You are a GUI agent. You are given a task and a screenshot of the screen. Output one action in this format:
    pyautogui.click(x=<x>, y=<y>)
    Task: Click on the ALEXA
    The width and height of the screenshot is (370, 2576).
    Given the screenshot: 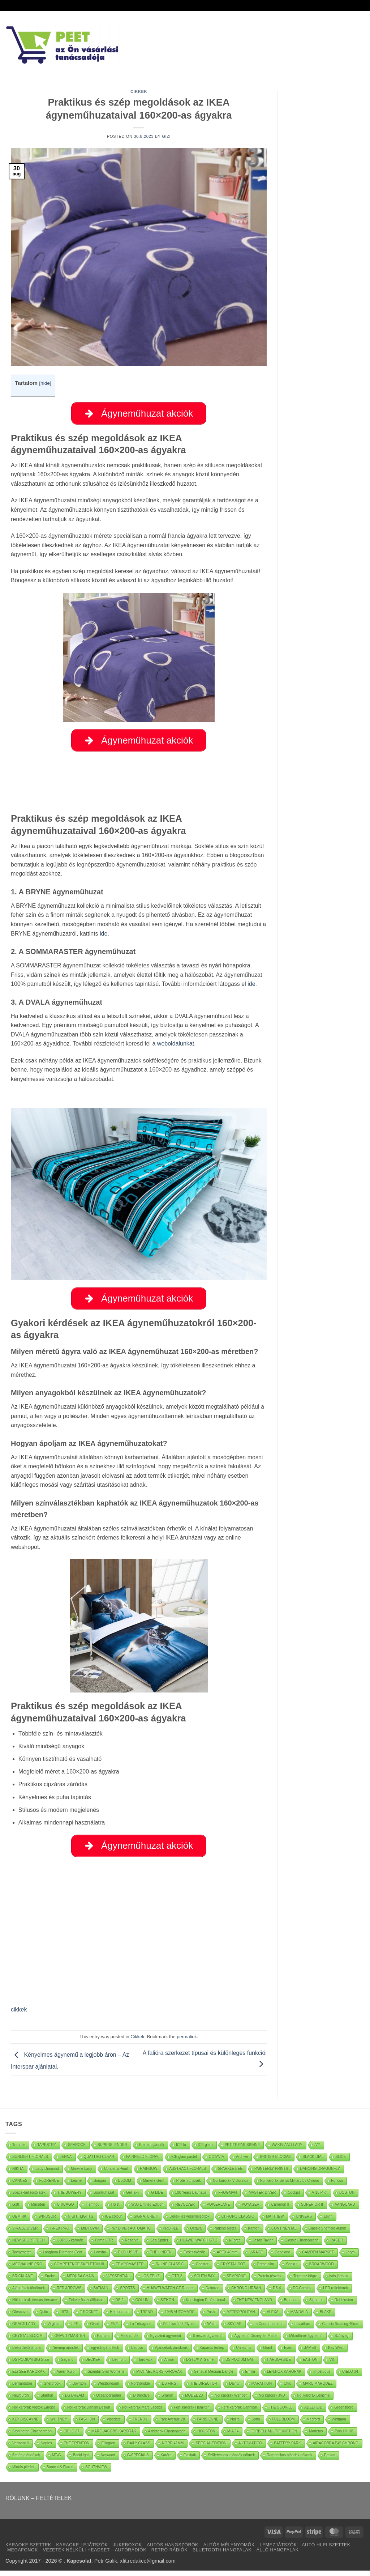 What is the action you would take?
    pyautogui.click(x=272, y=2317)
    